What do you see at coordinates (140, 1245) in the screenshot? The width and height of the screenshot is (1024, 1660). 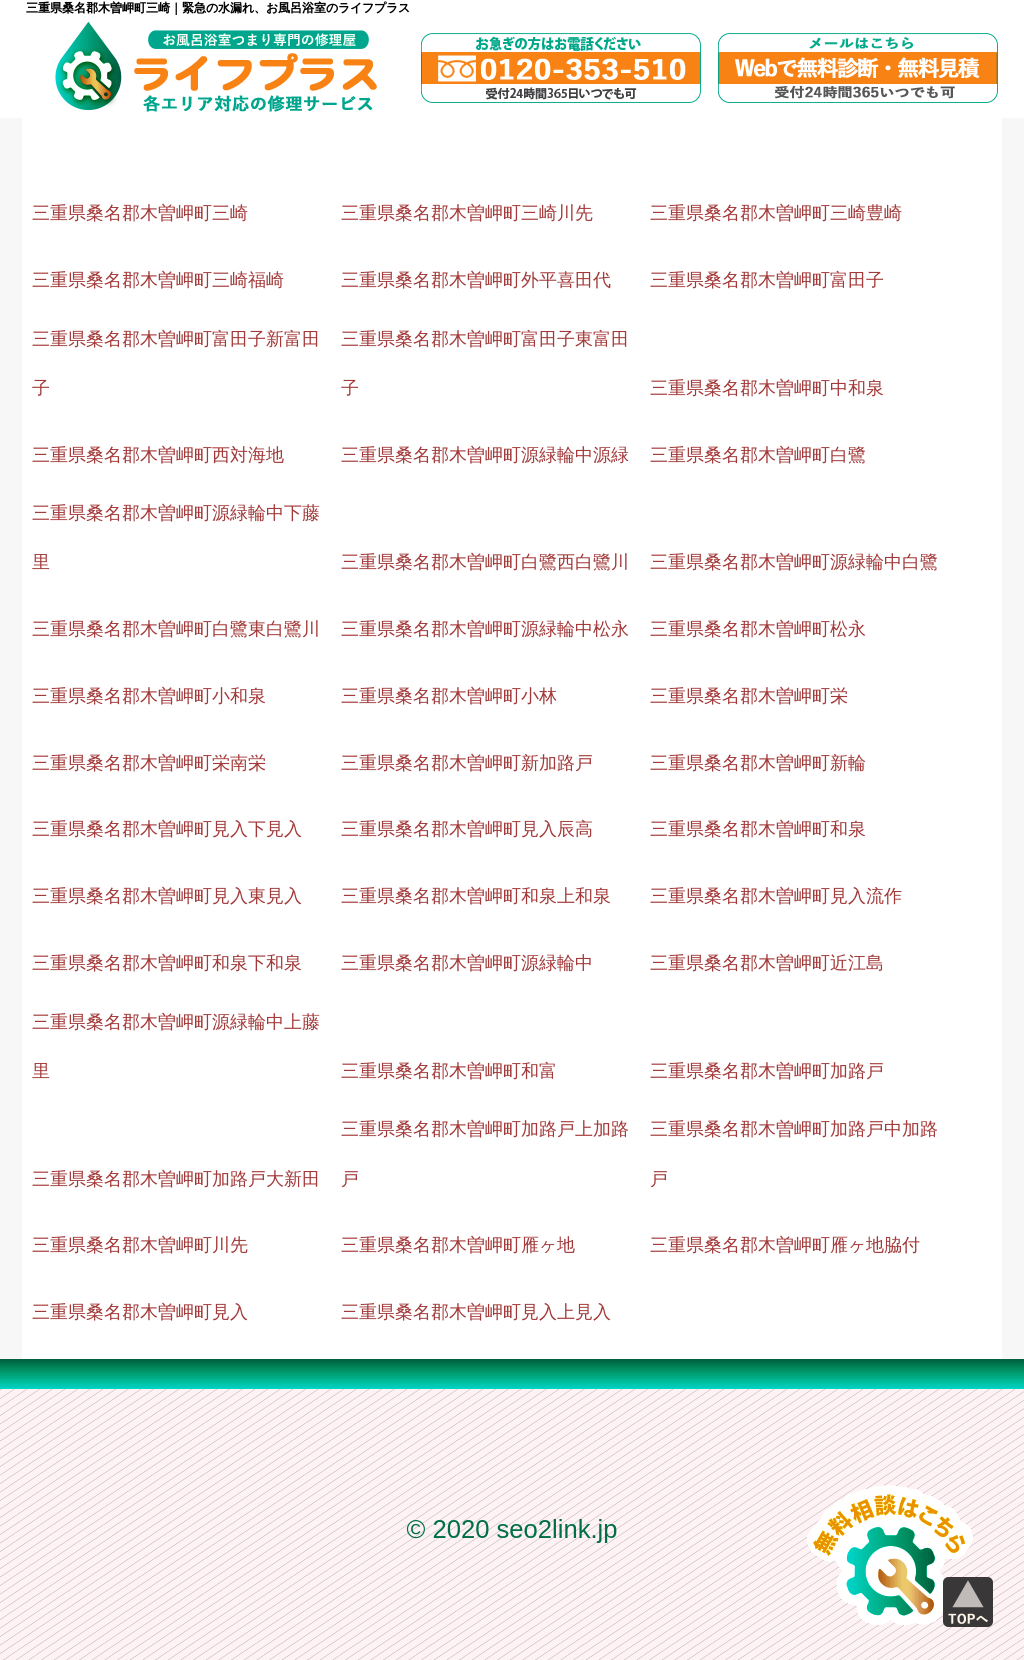 I see `三重県桑名郡木曽岬町川先` at bounding box center [140, 1245].